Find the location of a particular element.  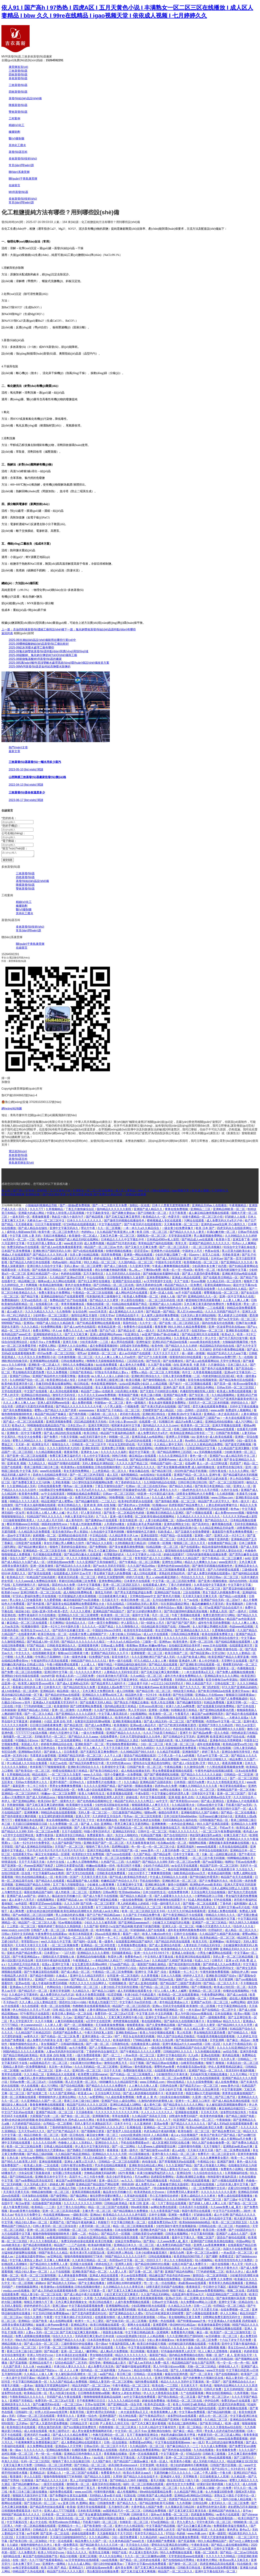

嫩草视频在线看 is located at coordinates (222, 1525).